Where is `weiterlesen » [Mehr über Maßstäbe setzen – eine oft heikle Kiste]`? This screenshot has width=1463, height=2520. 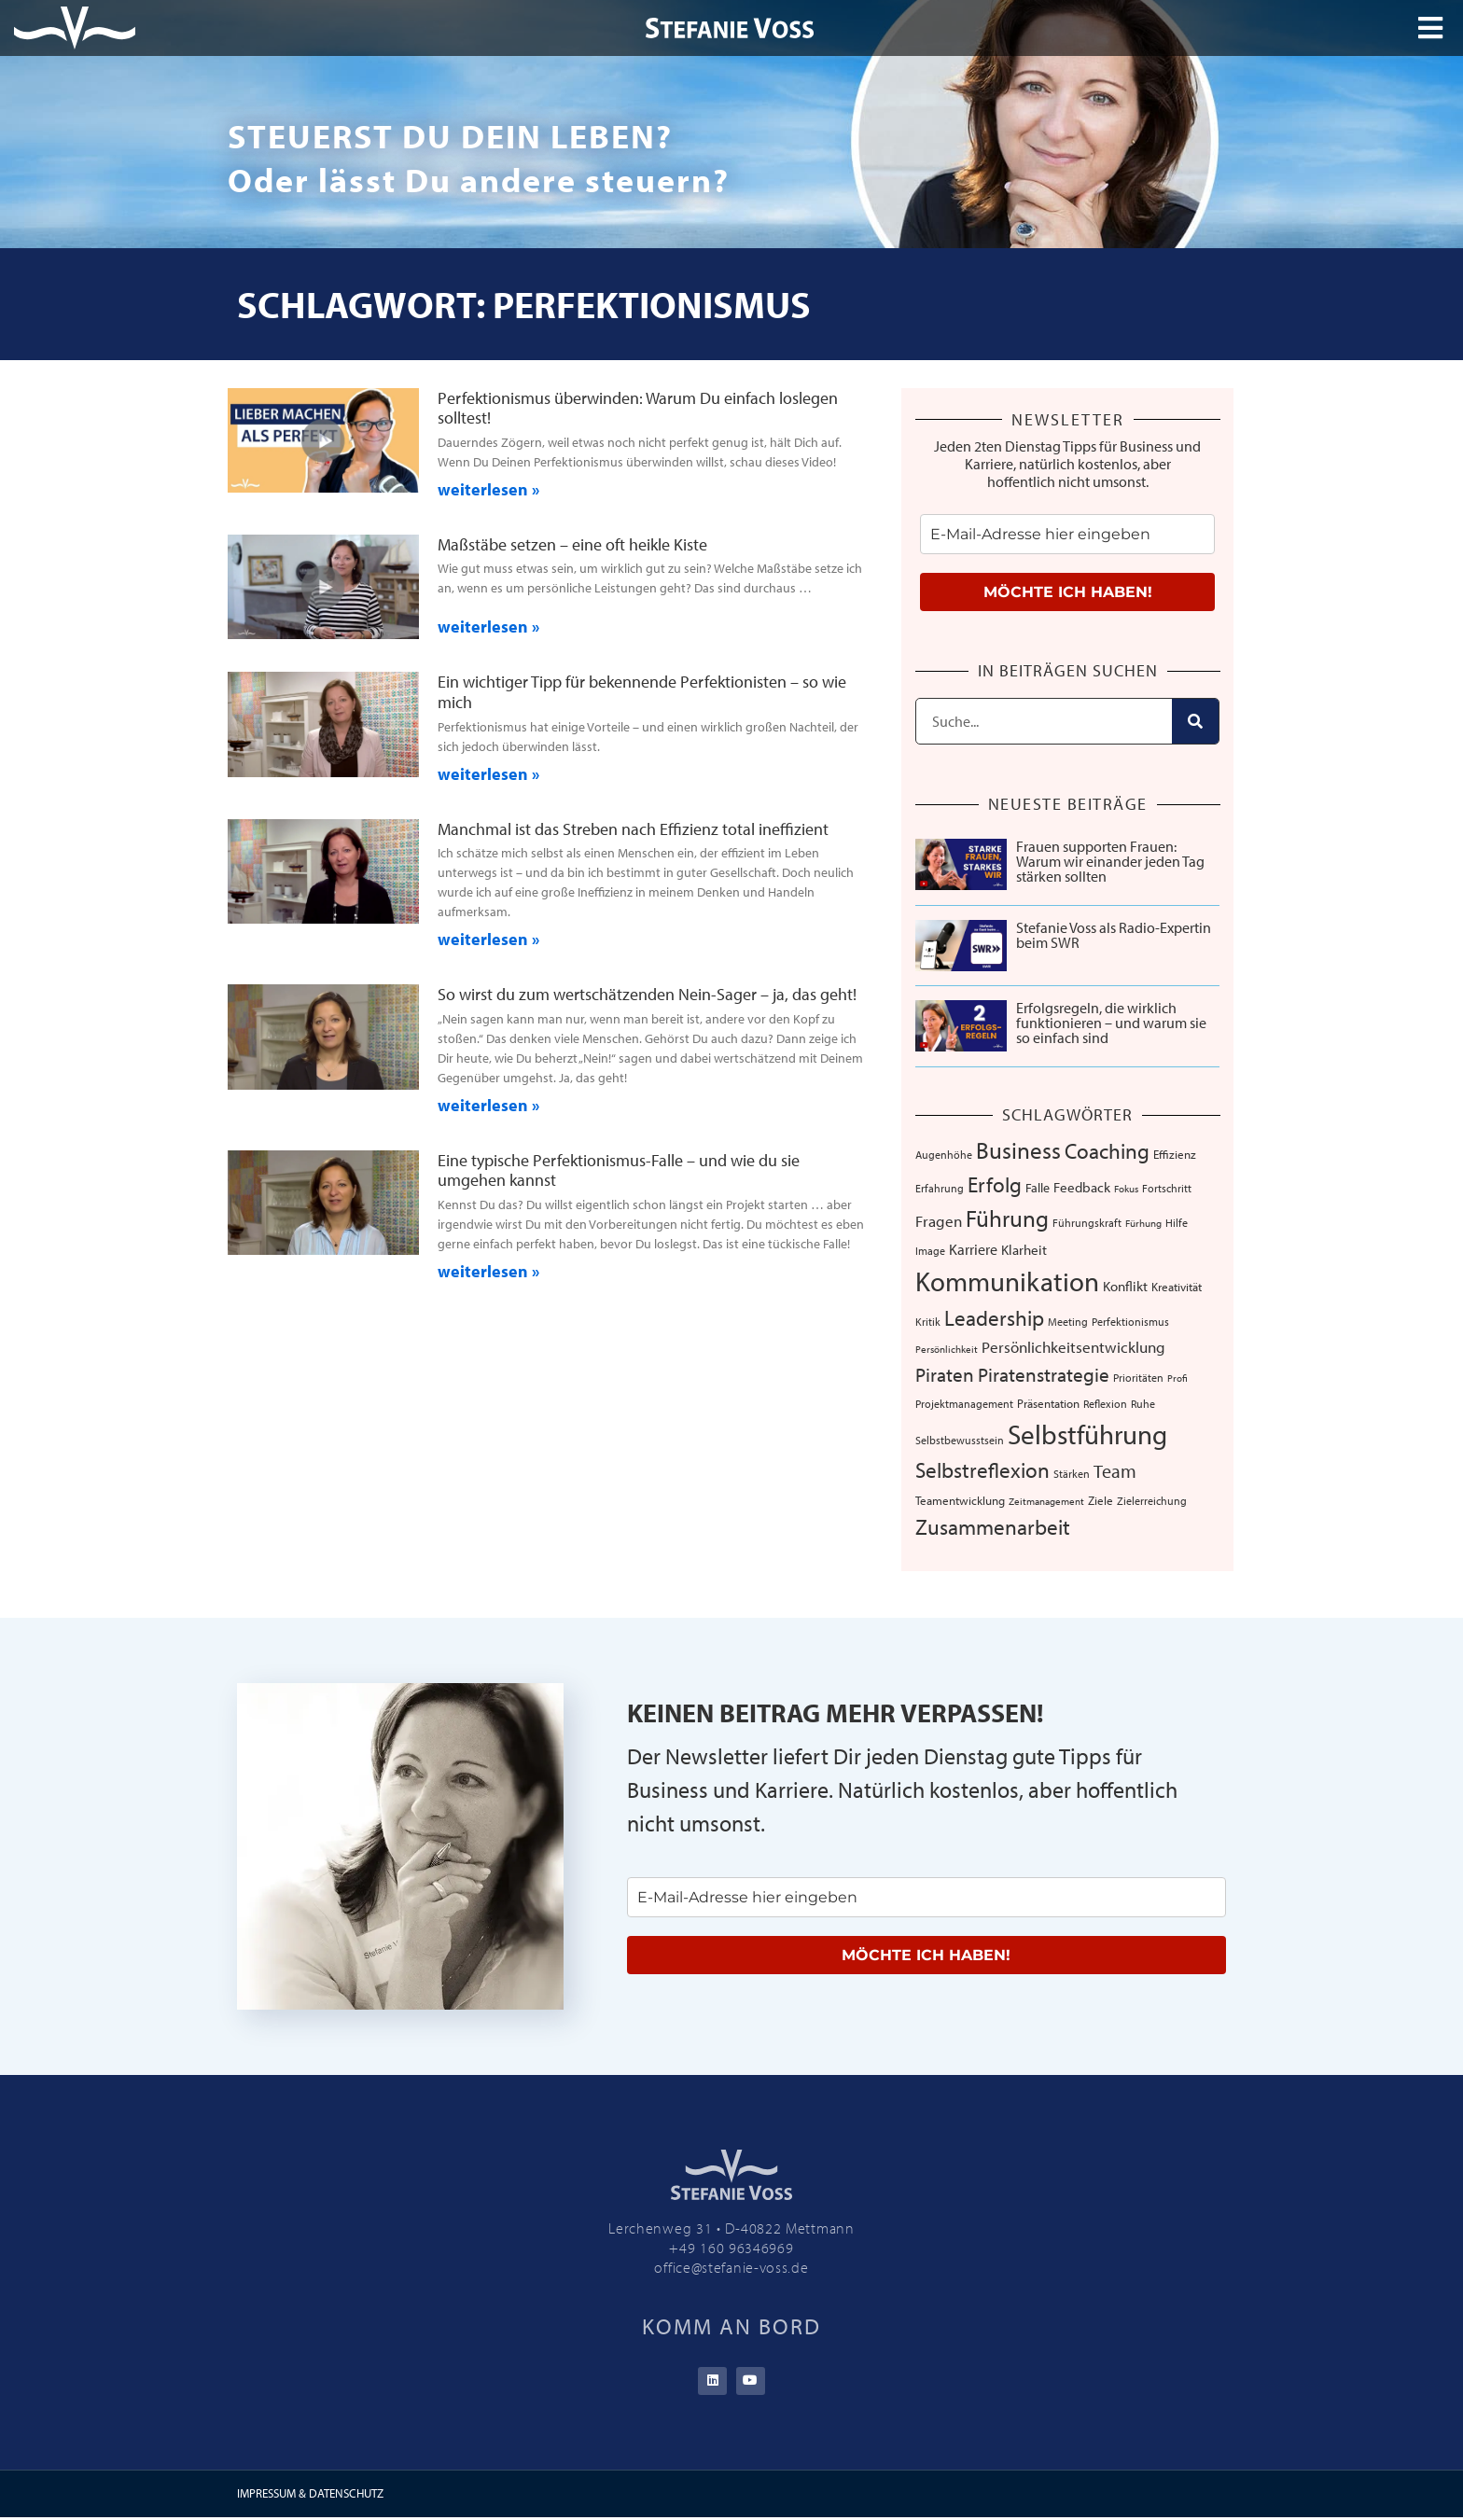
weiterlesen » [Mehr über Maßstäbe setzen – eine oft heikle Kiste] is located at coordinates (488, 626).